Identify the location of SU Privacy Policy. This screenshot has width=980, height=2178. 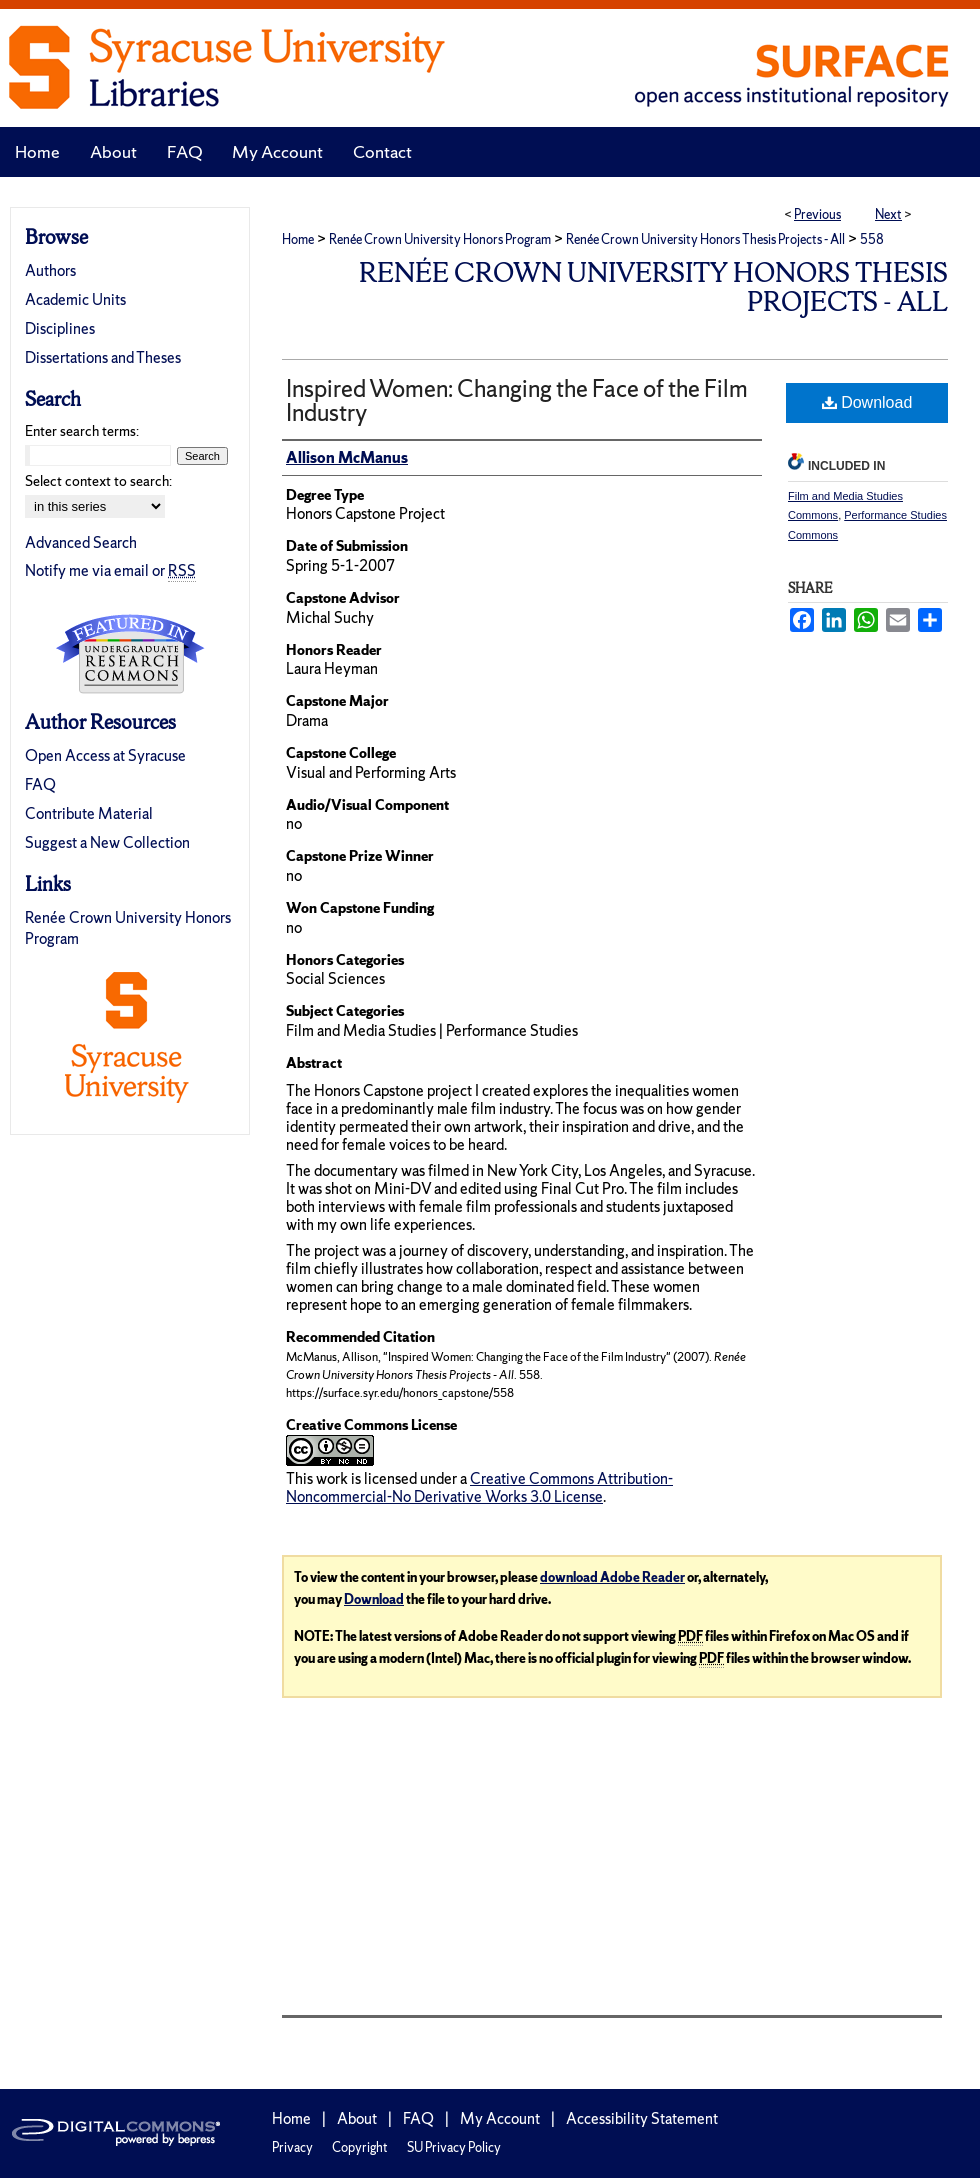
(454, 2147).